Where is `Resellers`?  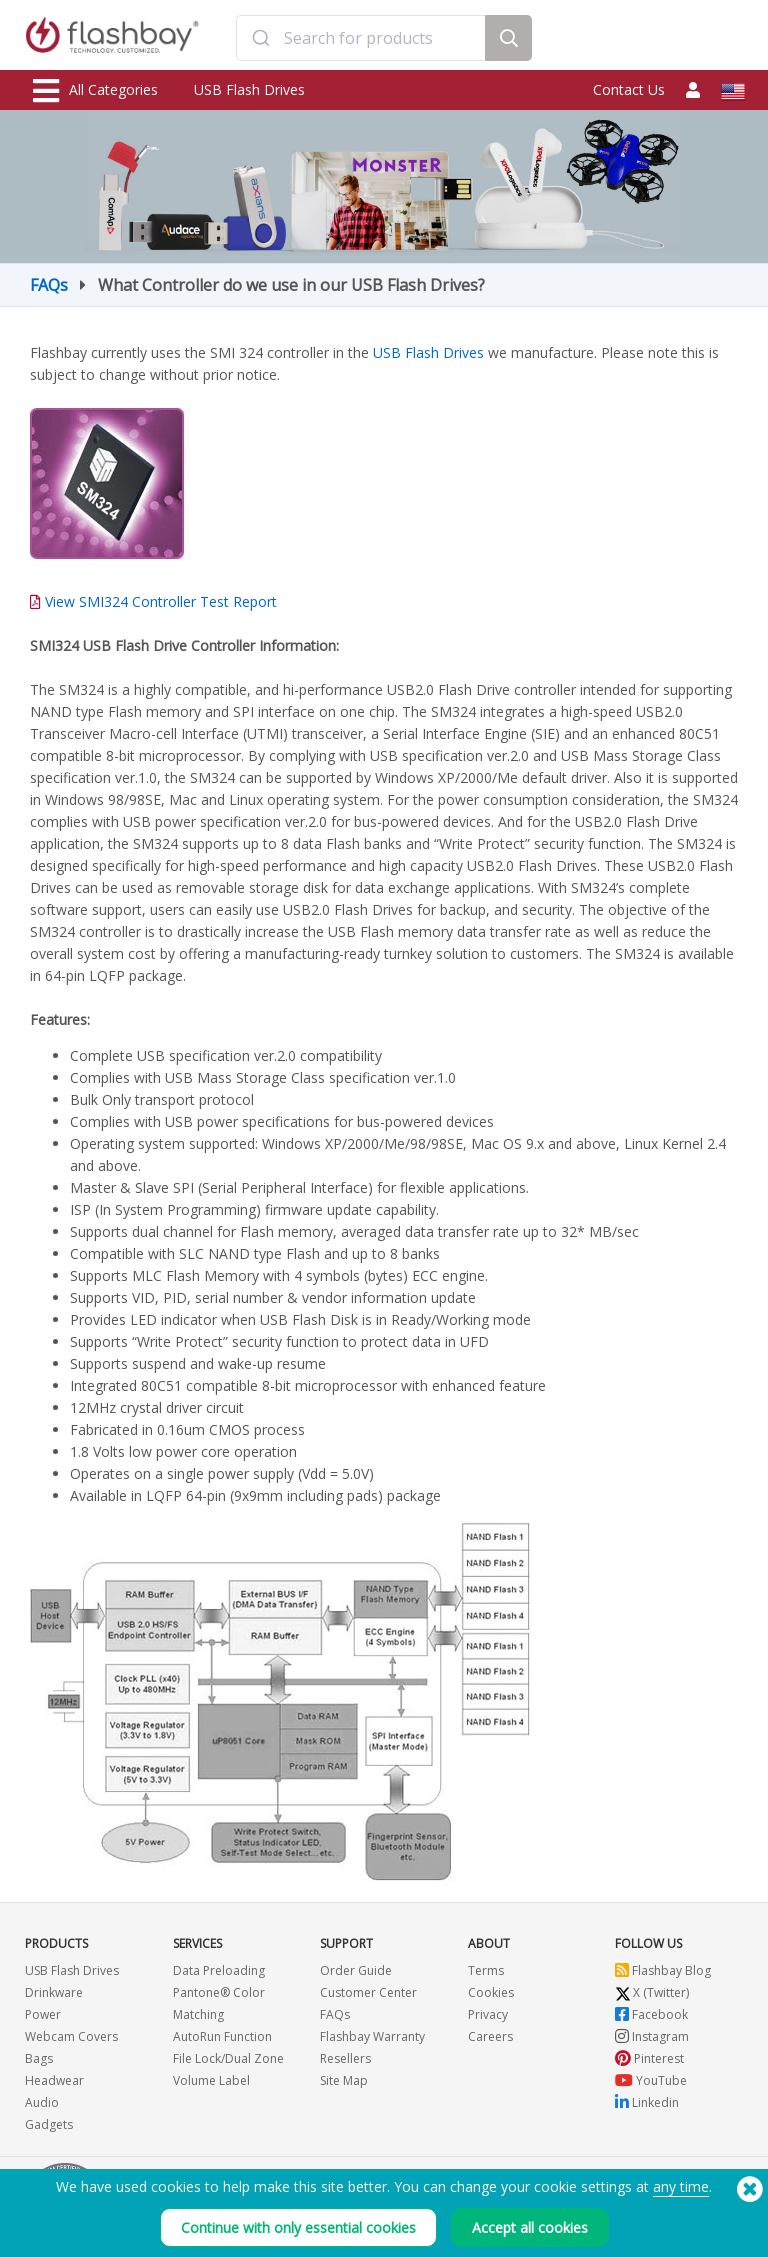
Resellers is located at coordinates (345, 2058).